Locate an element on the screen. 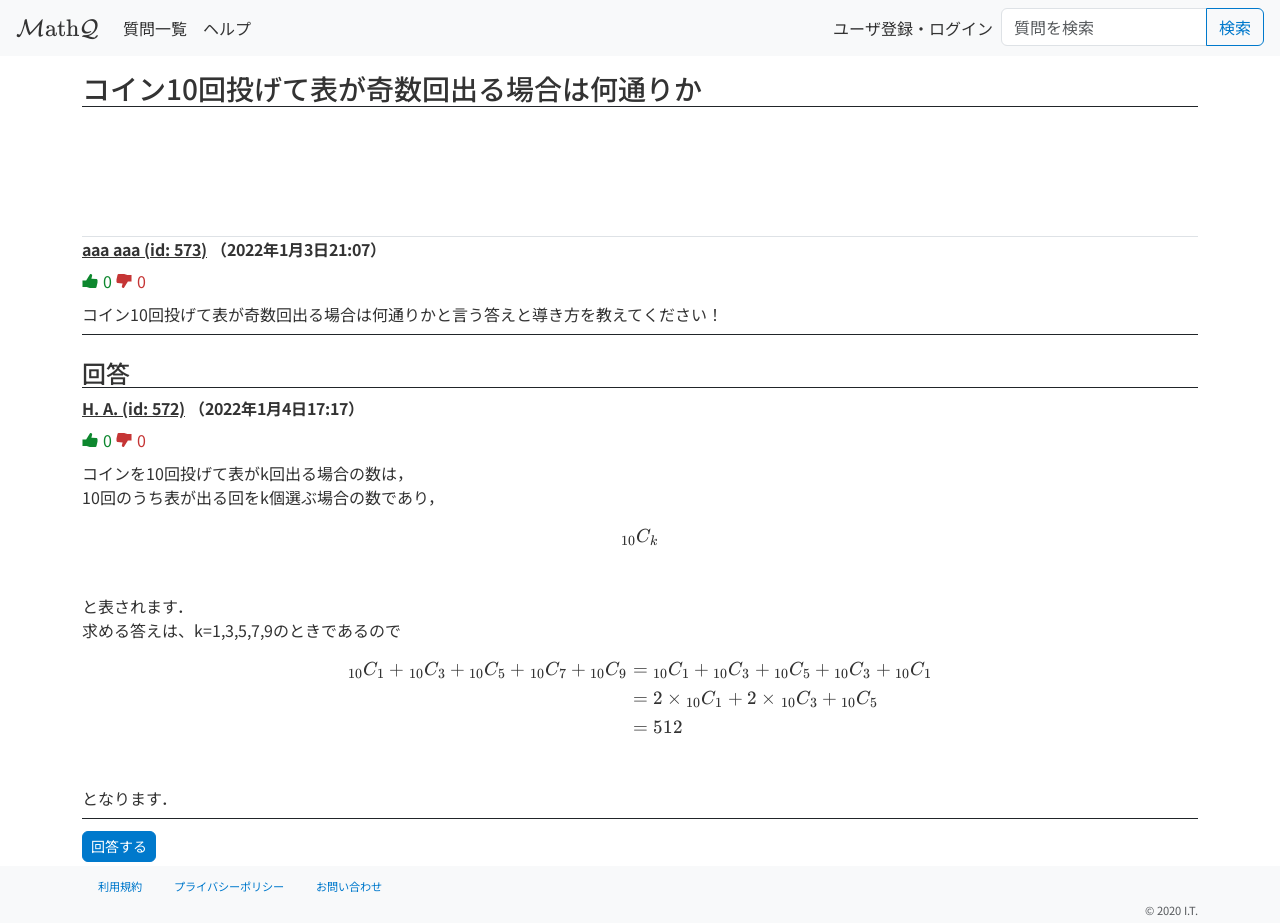  ユーザ登録・ログイン is located at coordinates (913, 28).